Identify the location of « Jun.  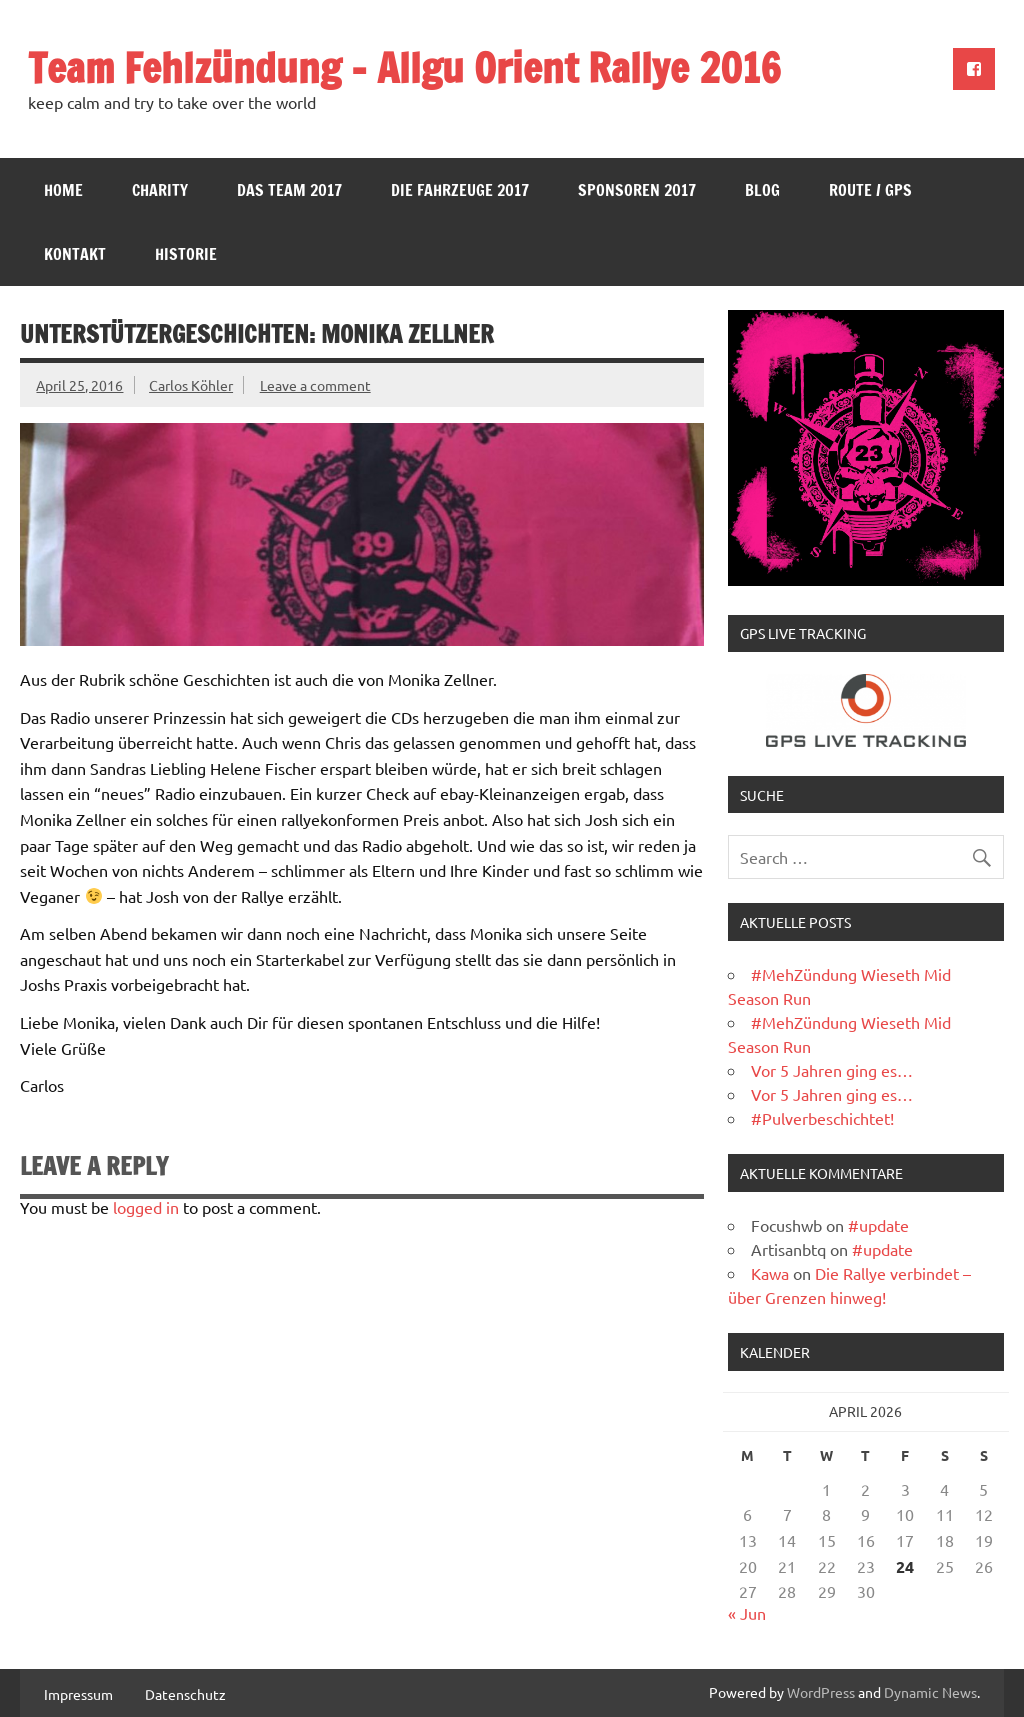
(747, 1613).